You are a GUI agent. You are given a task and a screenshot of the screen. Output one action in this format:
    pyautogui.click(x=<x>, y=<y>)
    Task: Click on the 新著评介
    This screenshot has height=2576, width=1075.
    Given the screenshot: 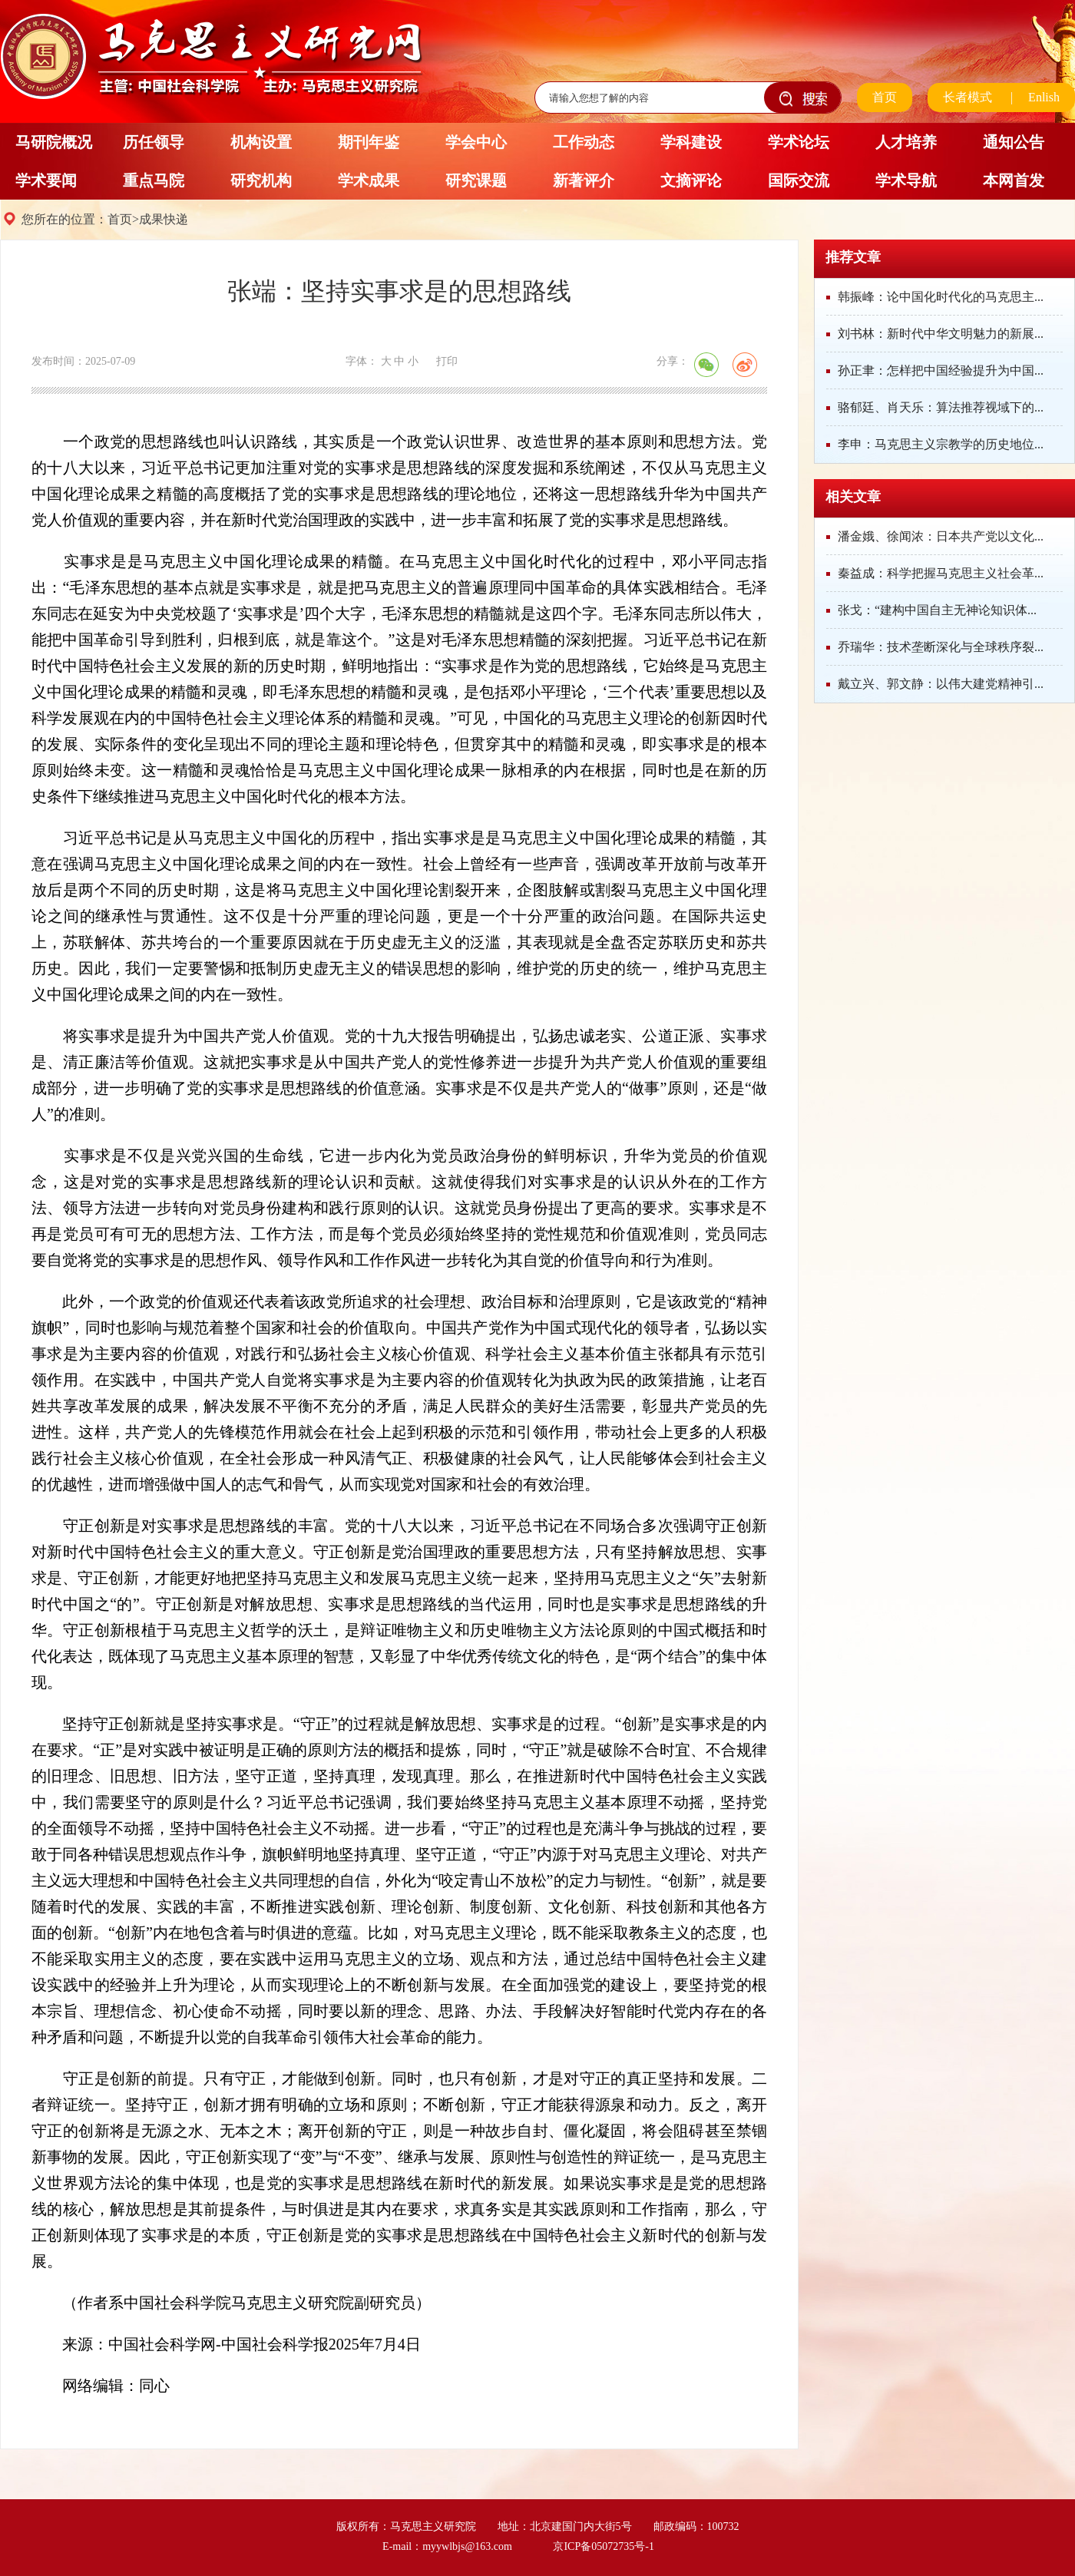 What is the action you would take?
    pyautogui.click(x=583, y=180)
    